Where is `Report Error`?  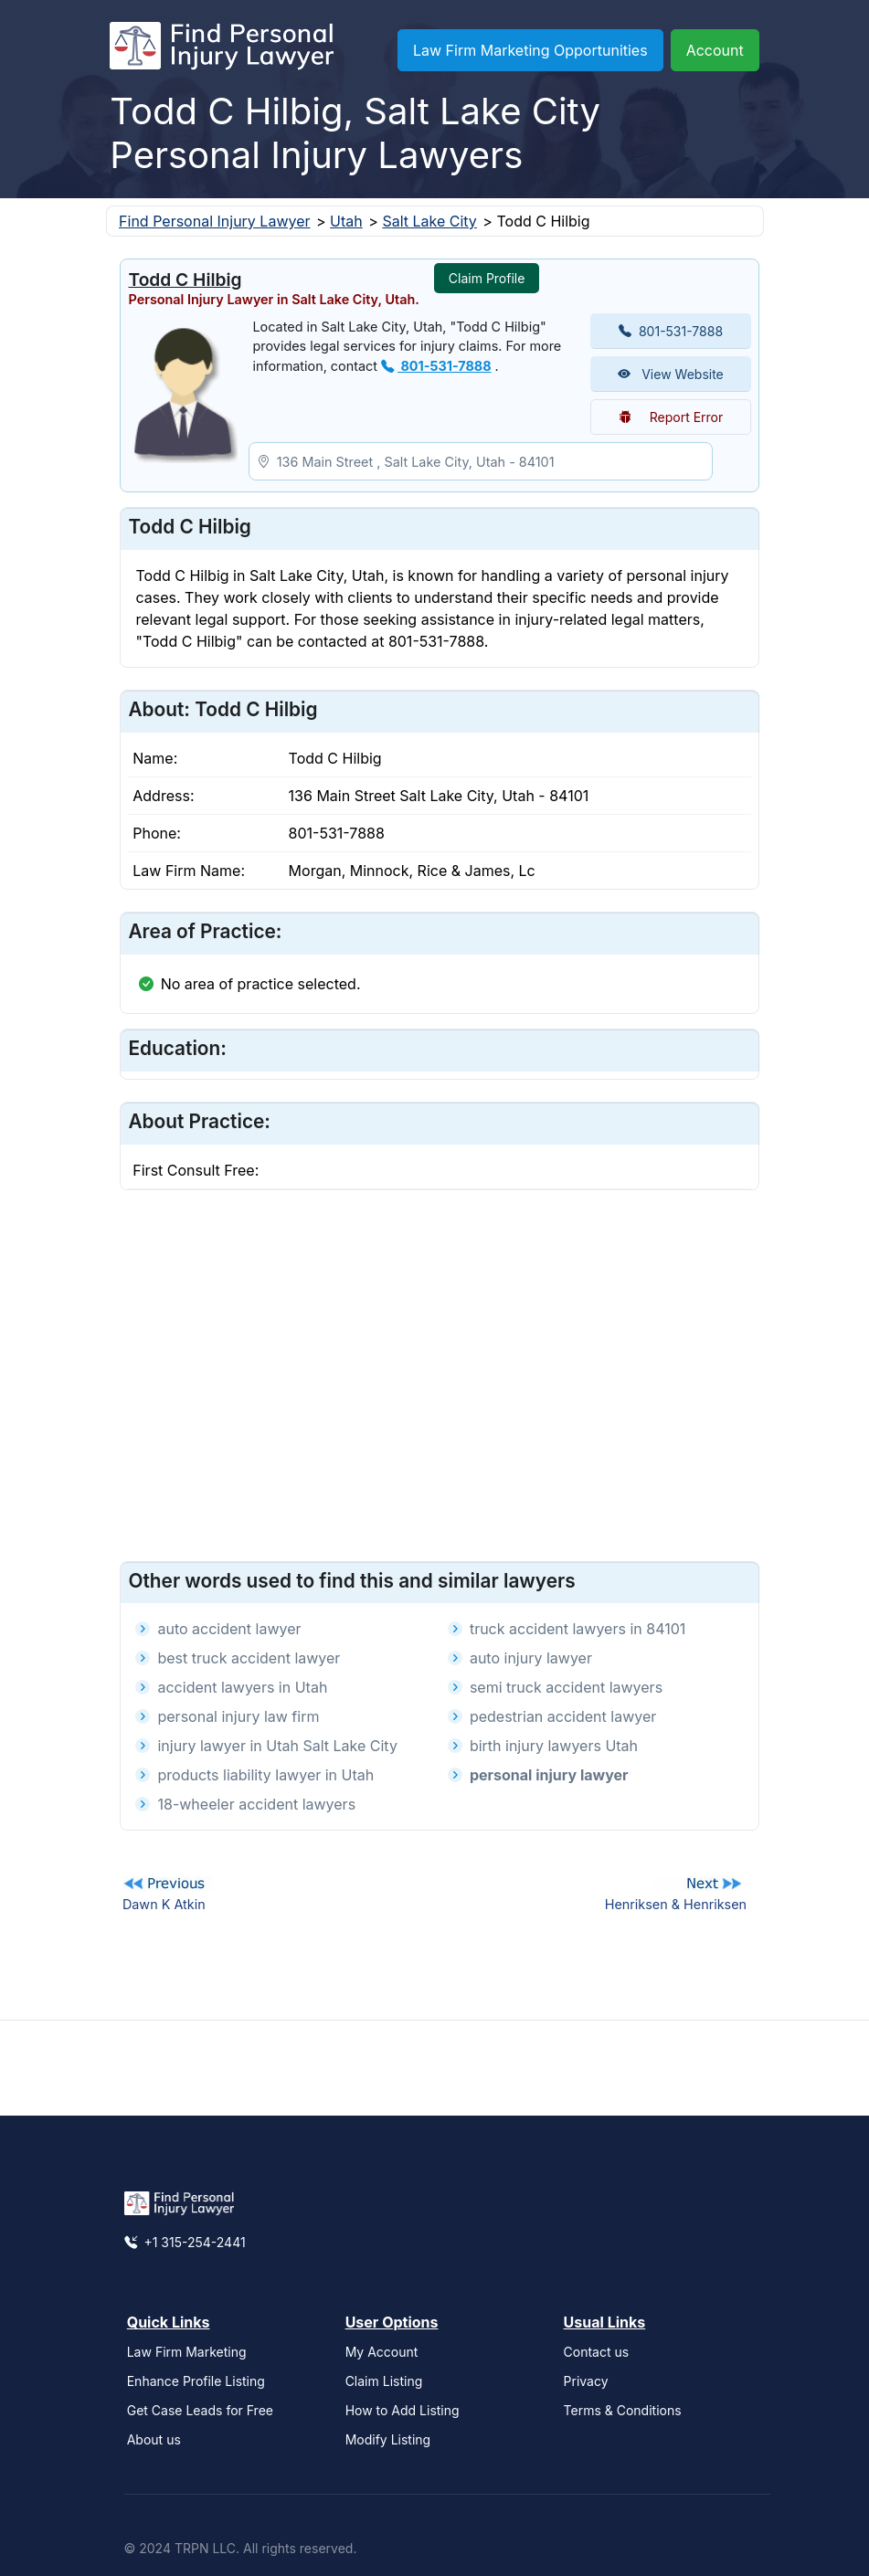
Report Error is located at coordinates (671, 417).